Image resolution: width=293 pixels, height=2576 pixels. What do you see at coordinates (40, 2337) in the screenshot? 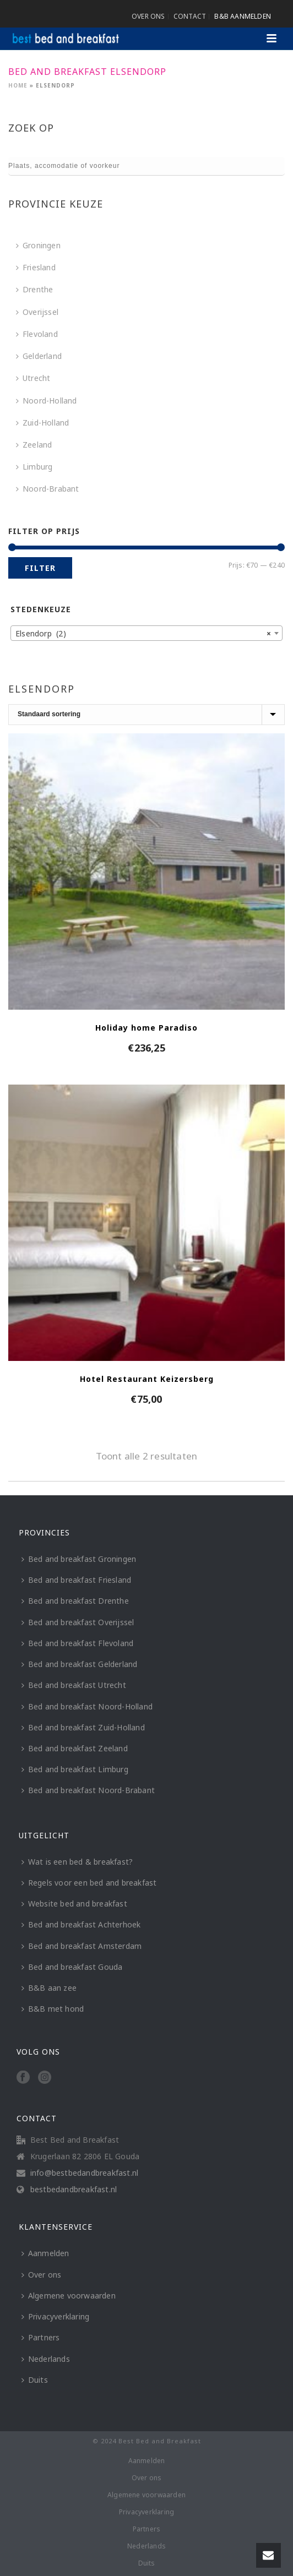
I see `Partners` at bounding box center [40, 2337].